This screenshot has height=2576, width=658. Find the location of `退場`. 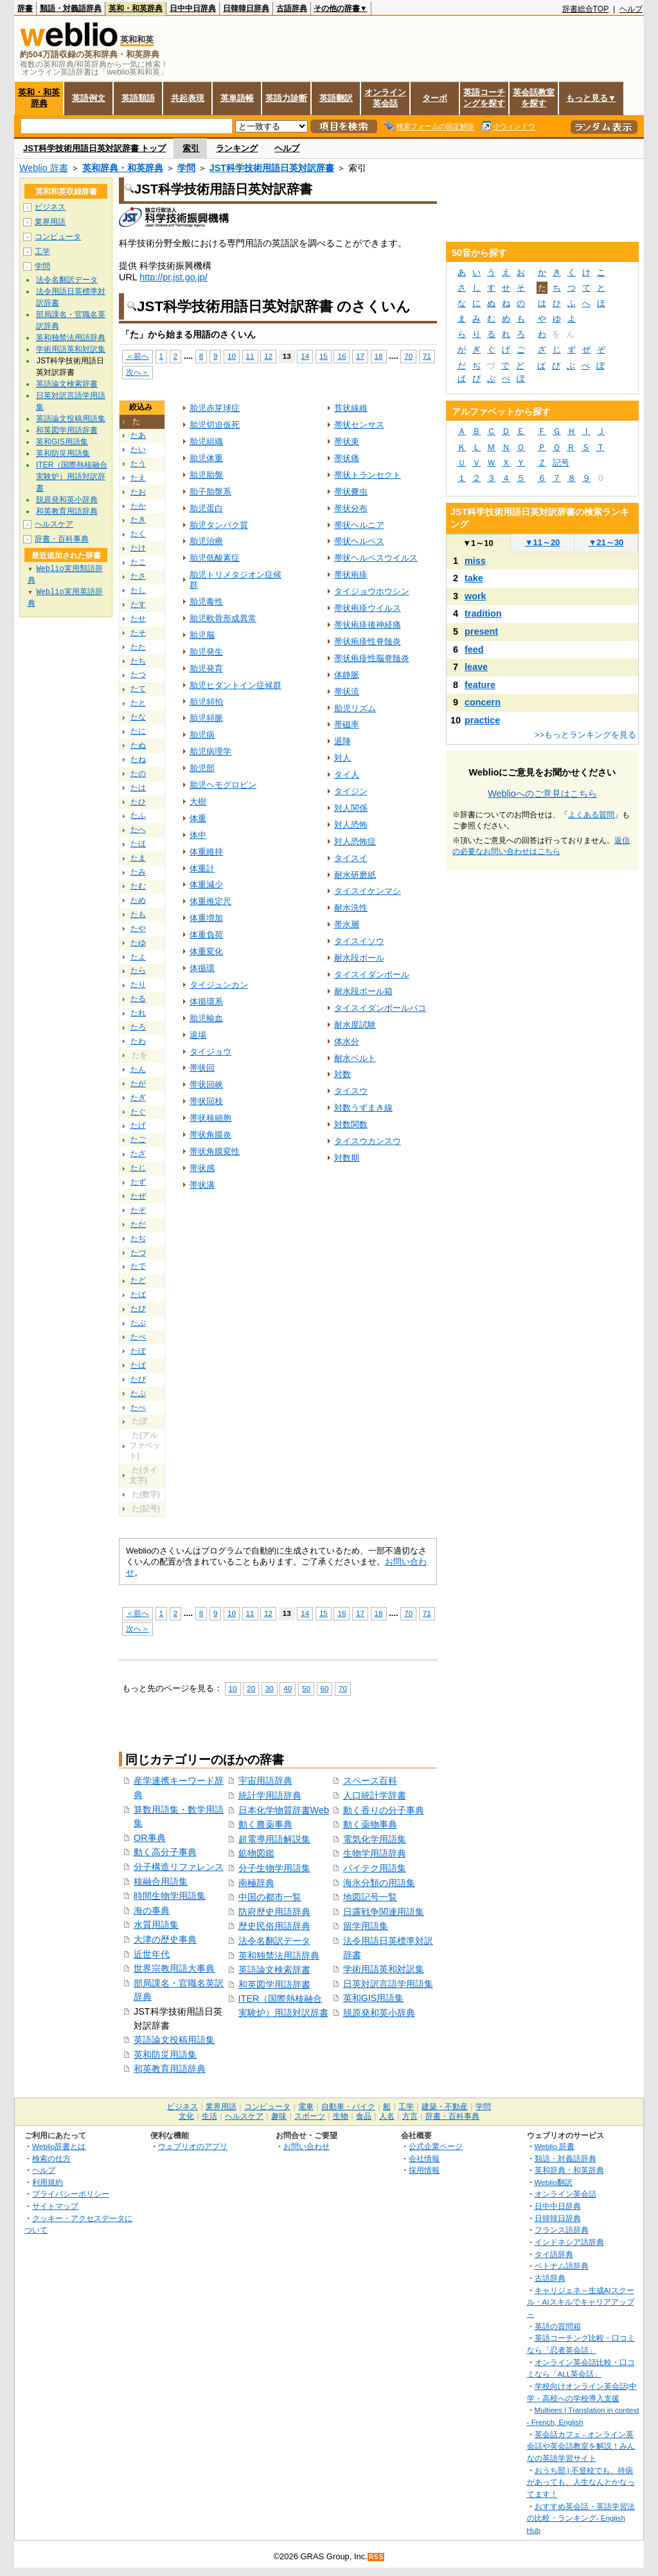

退場 is located at coordinates (198, 1035).